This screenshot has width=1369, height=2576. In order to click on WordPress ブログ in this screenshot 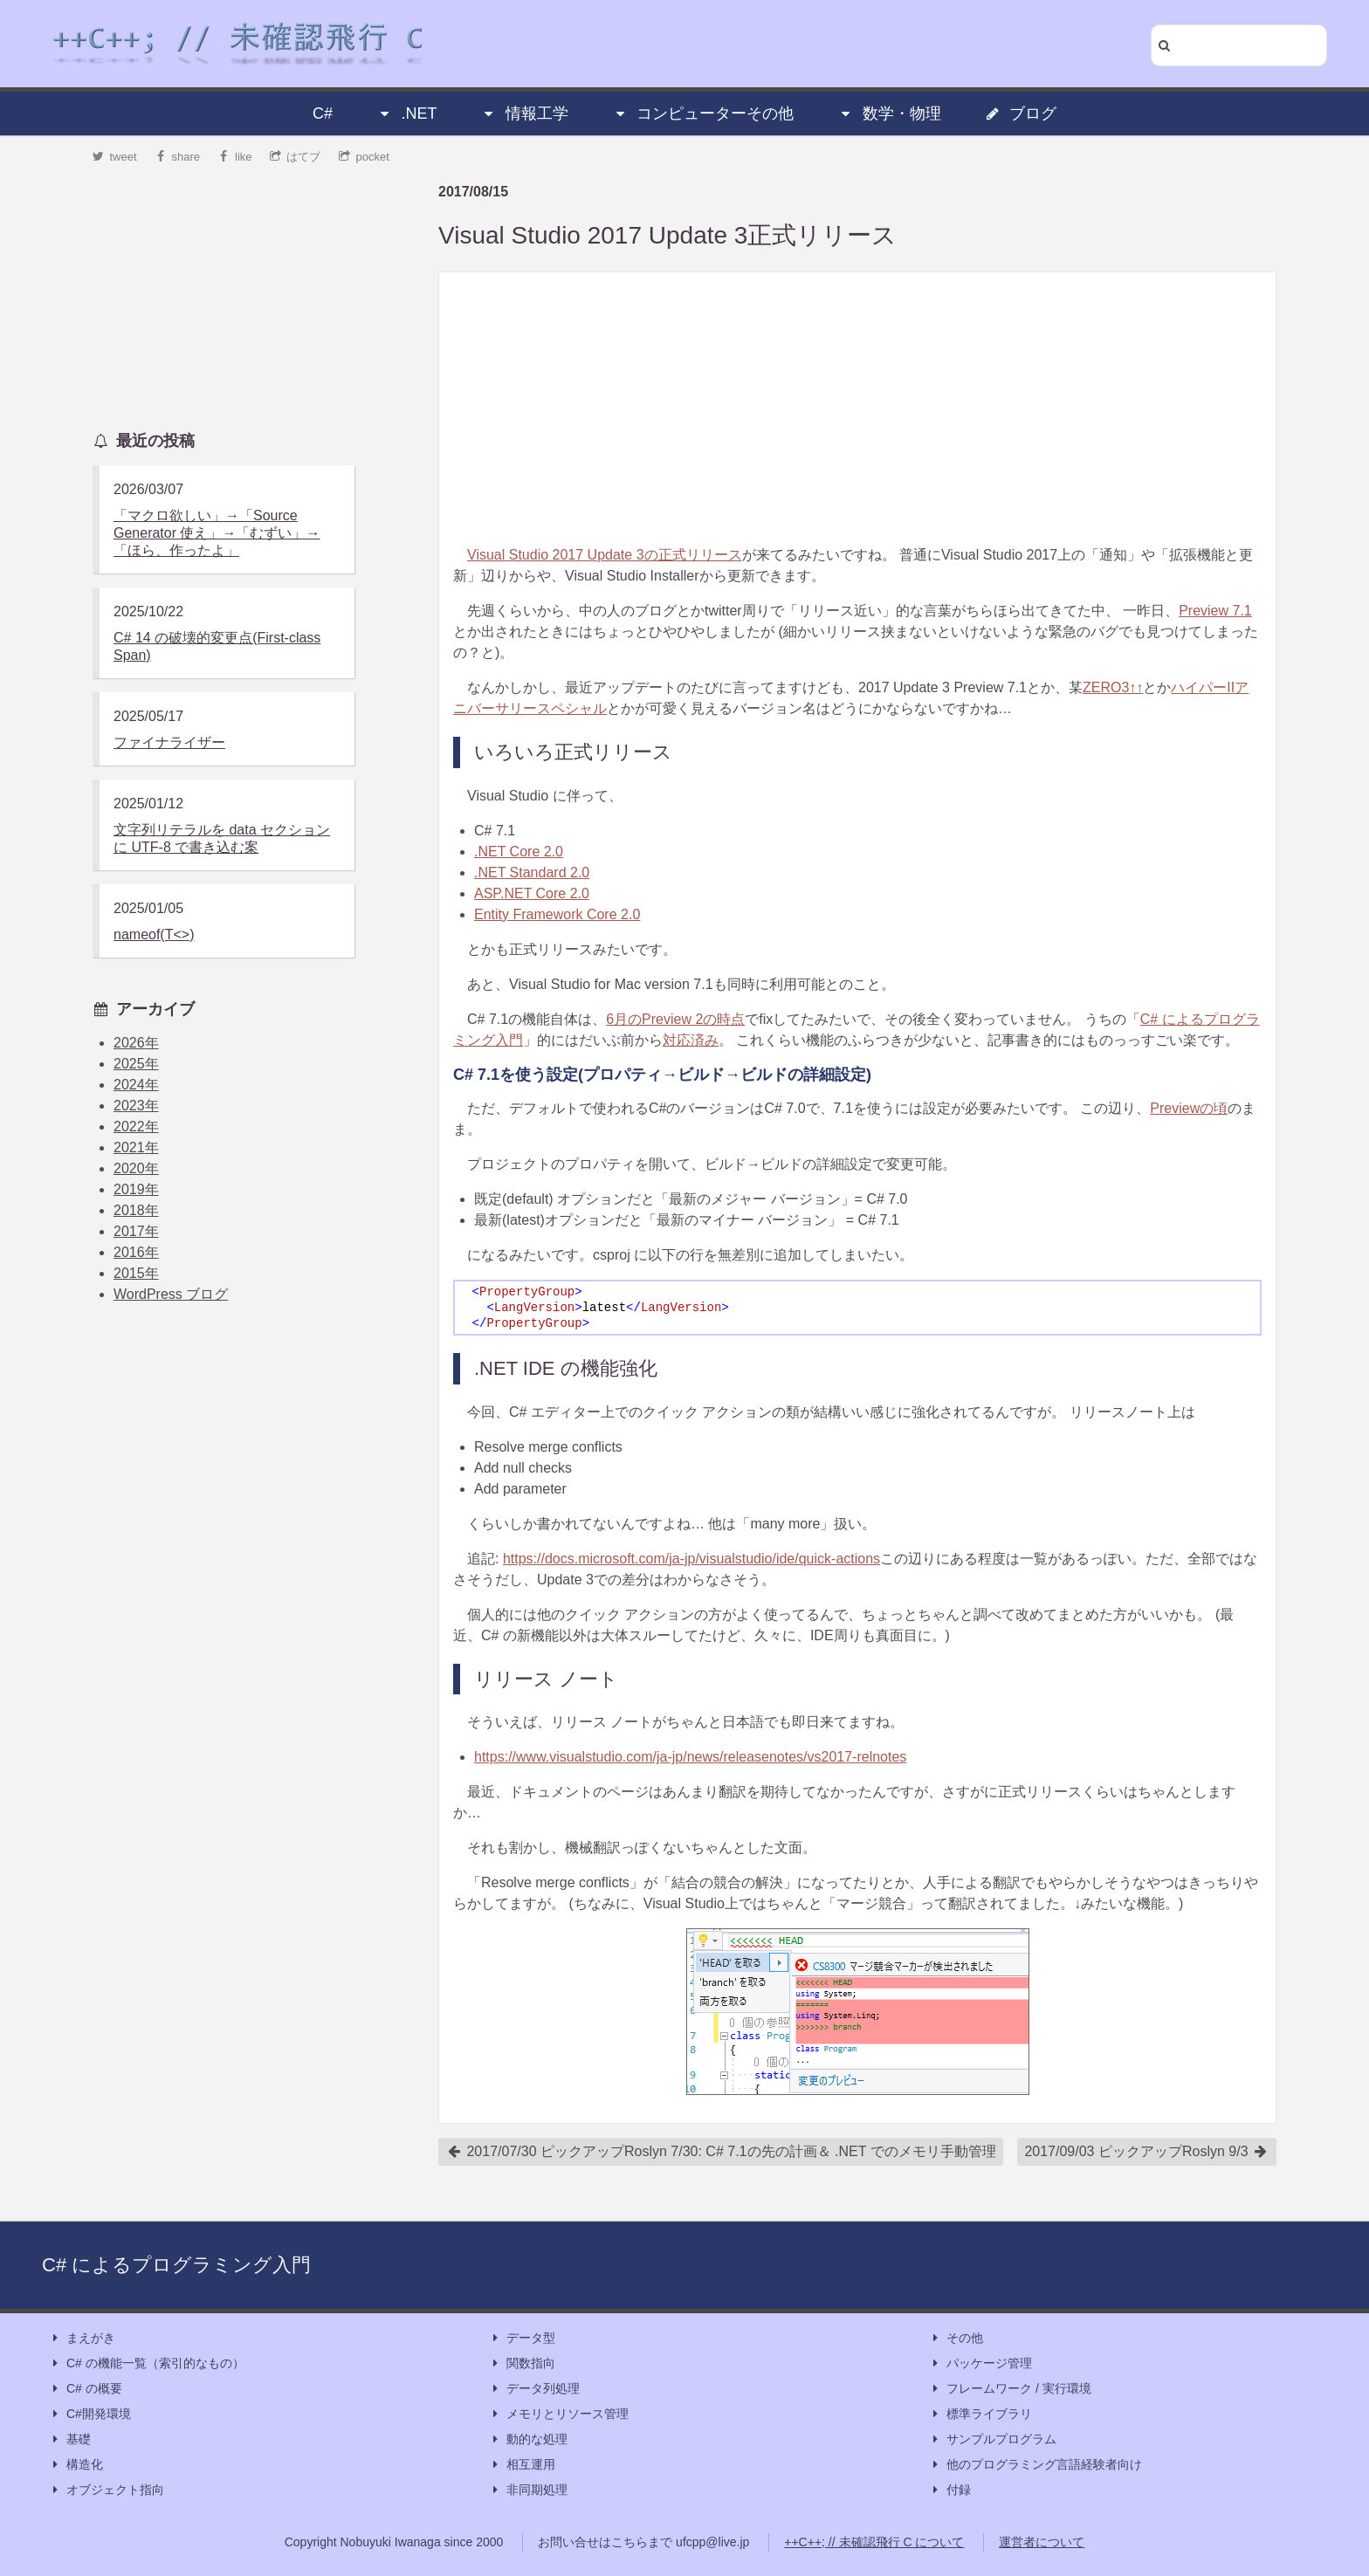, I will do `click(171, 1294)`.